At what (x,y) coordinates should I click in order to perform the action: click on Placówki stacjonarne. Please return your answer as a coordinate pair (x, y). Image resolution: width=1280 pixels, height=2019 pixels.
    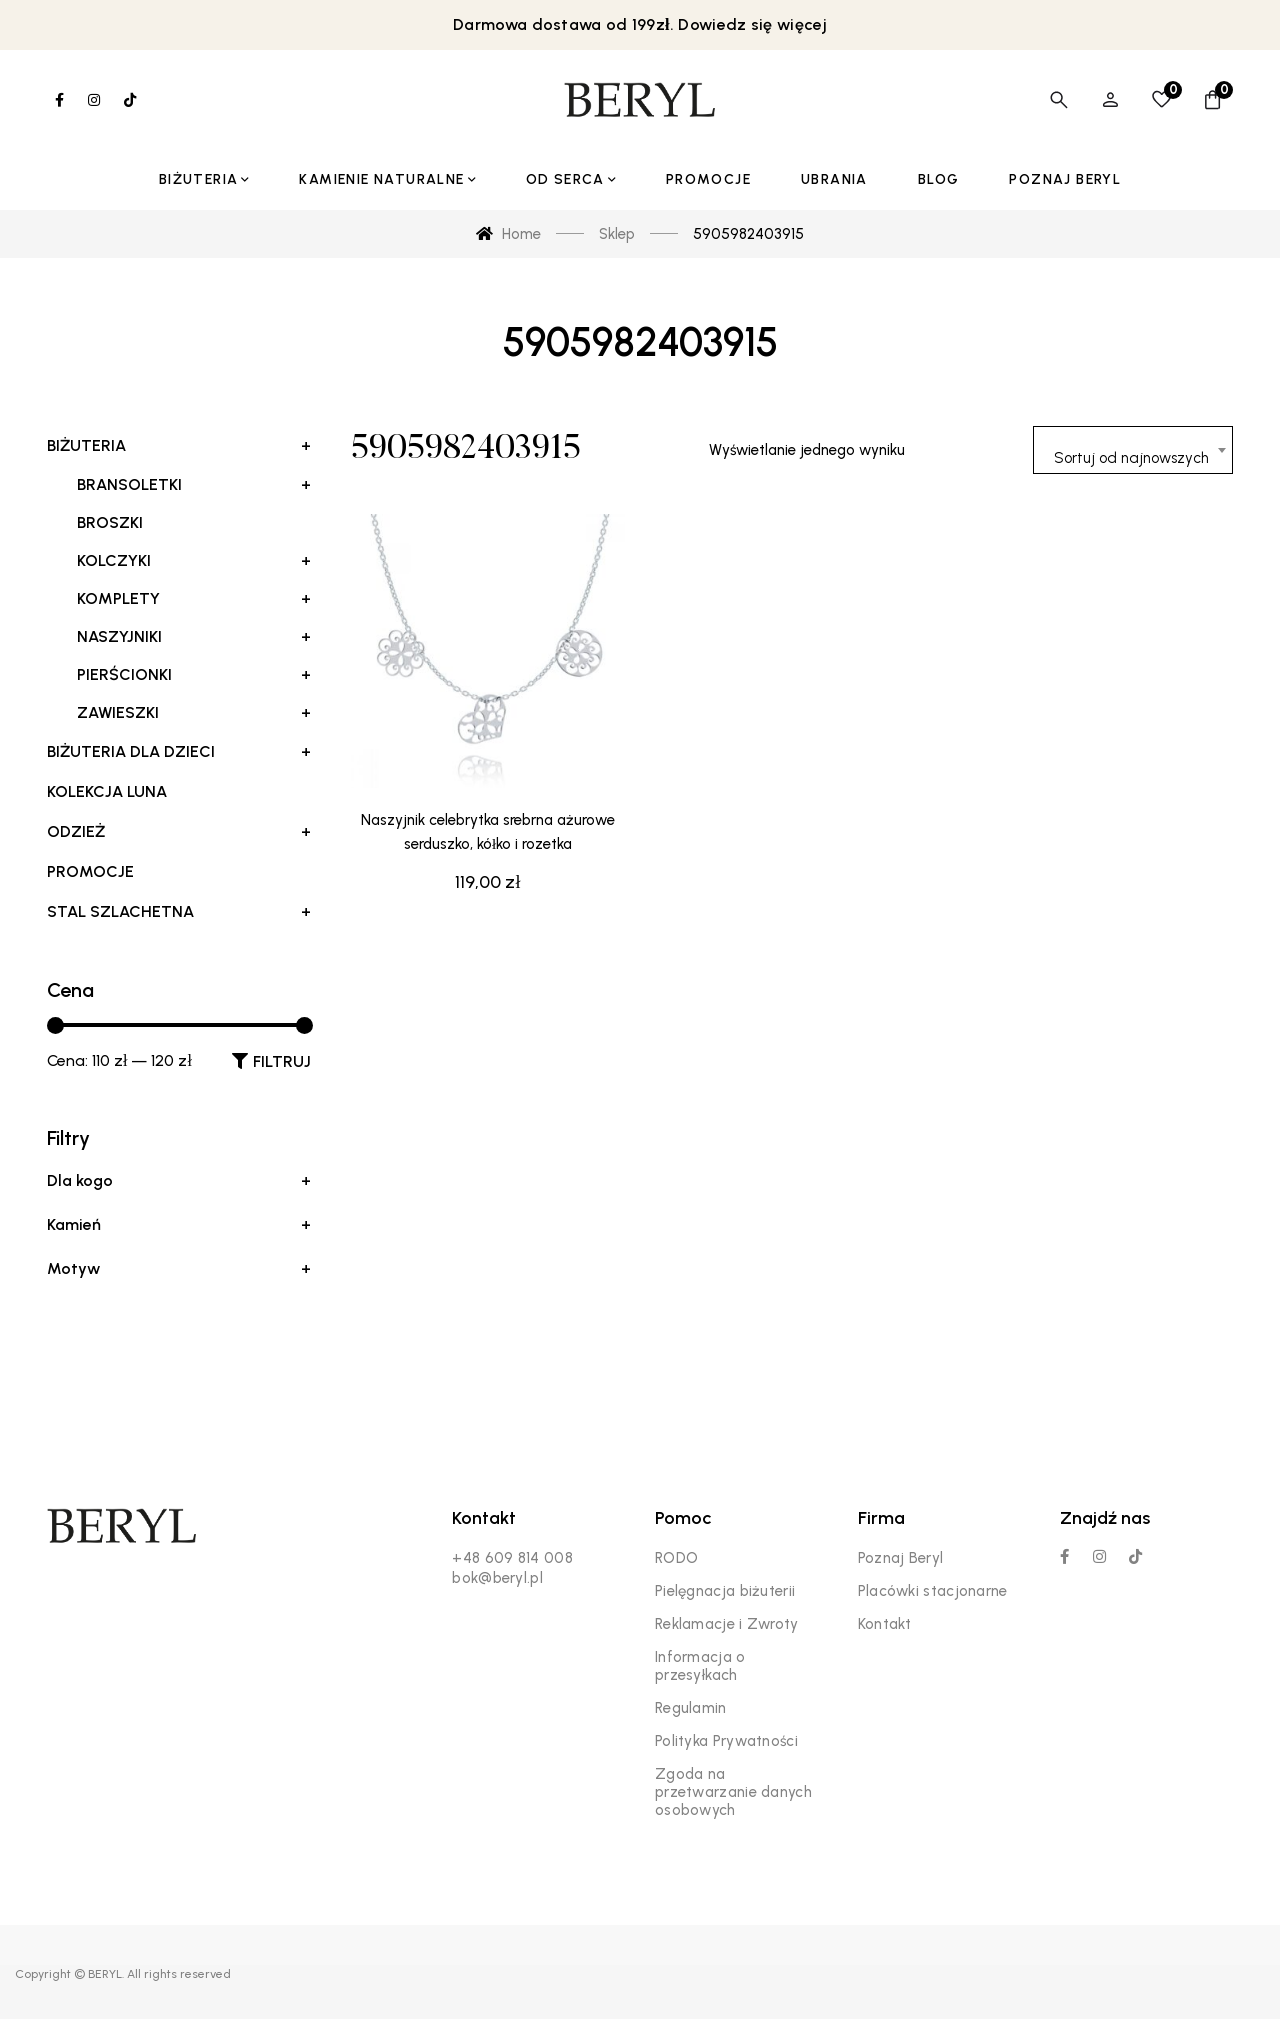
    Looking at the image, I should click on (933, 1591).